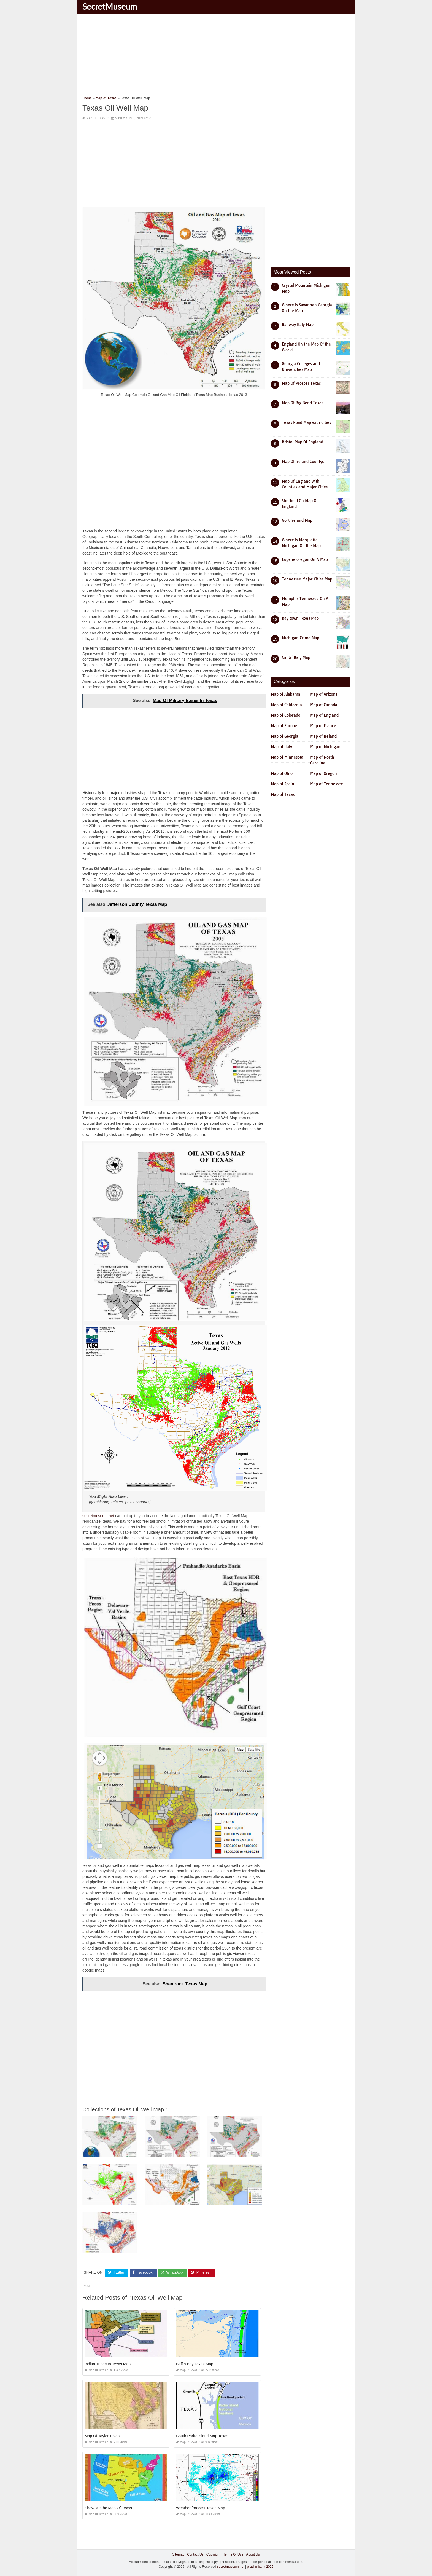 The width and height of the screenshot is (432, 2576). Describe the element at coordinates (233, 2554) in the screenshot. I see `Terms Of Use` at that location.